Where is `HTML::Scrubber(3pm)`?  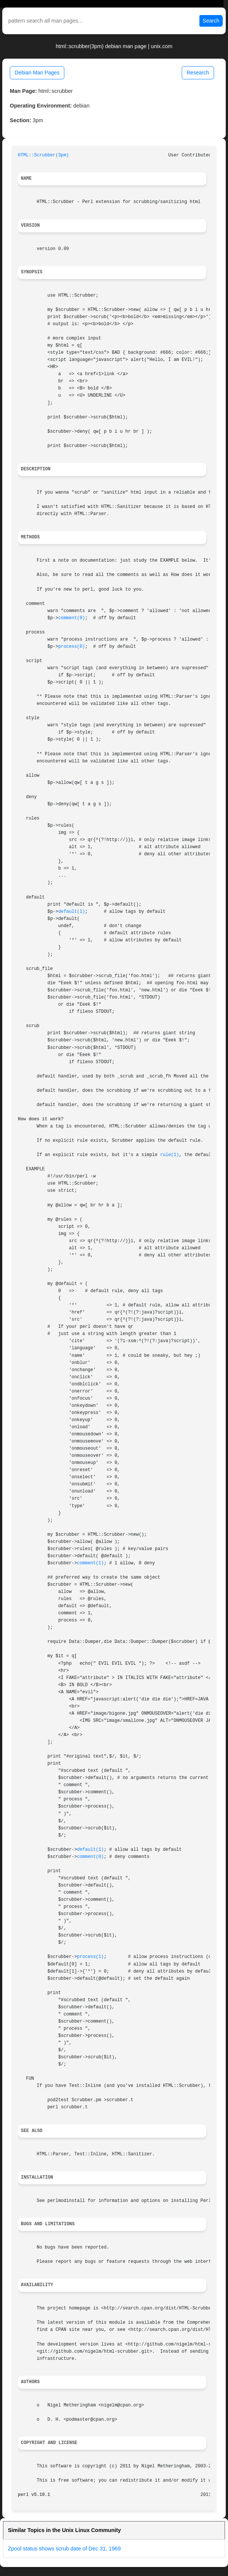 HTML::Scrubber(3pm) is located at coordinates (43, 155).